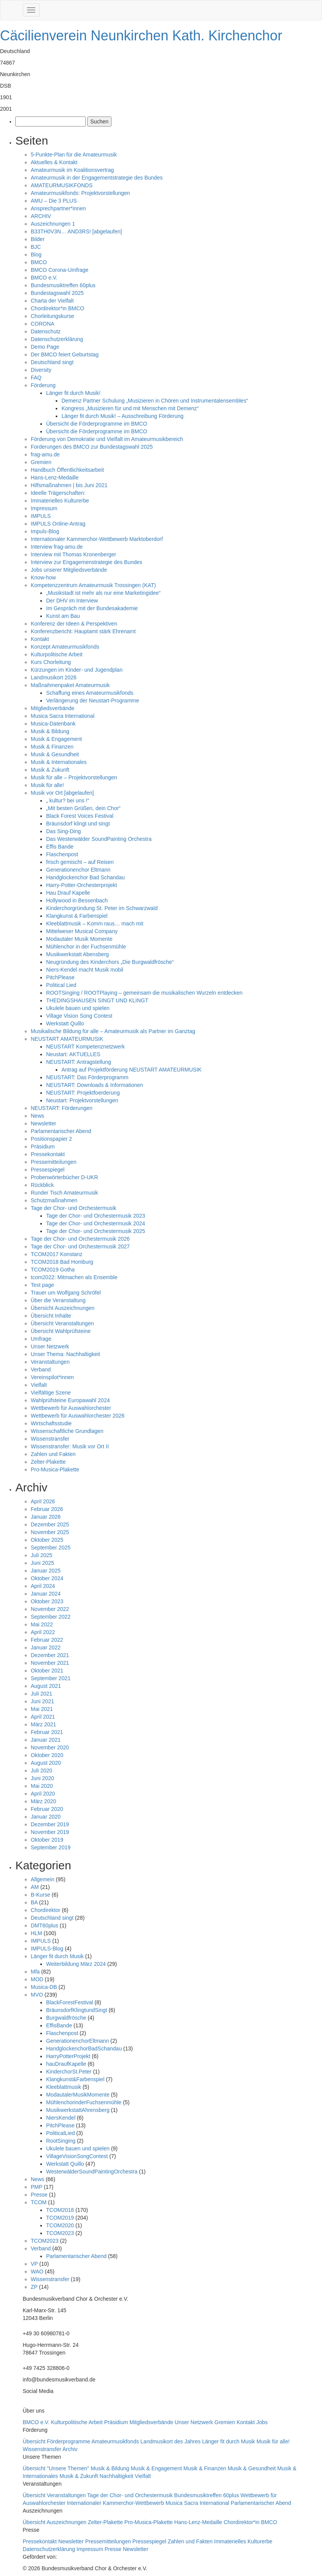 The image size is (322, 2576). Describe the element at coordinates (65, 647) in the screenshot. I see `Konzept Amateurmusikfonds` at that location.